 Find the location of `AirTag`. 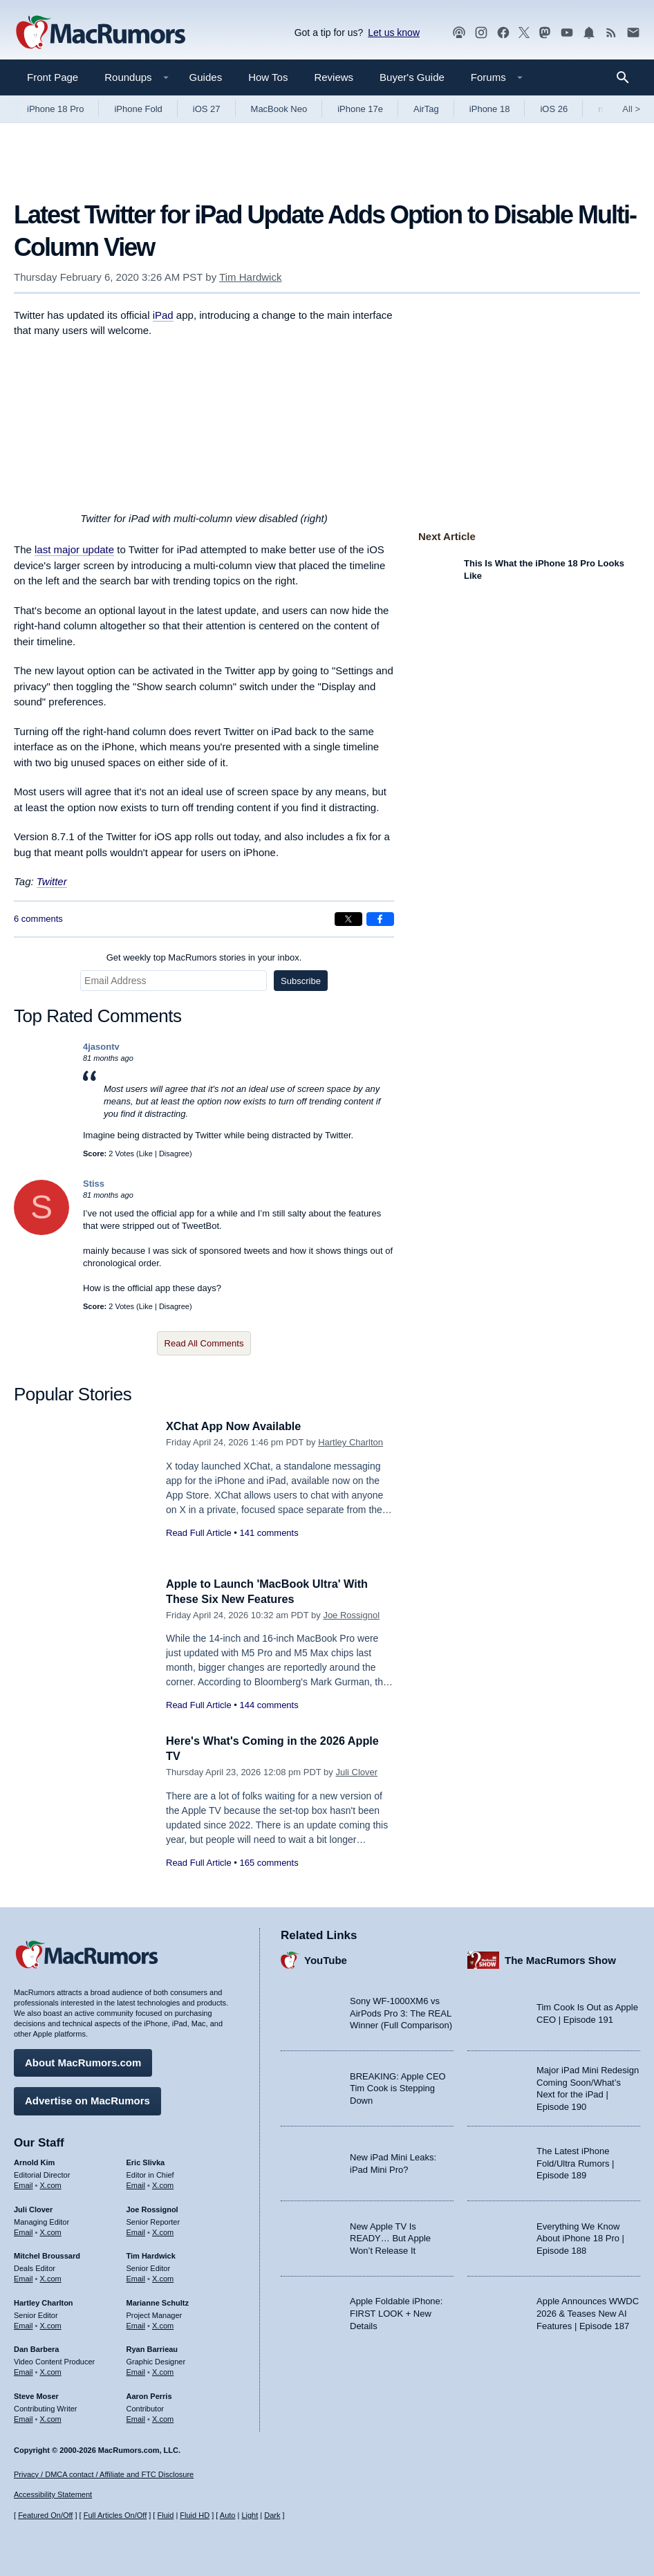

AirTag is located at coordinates (426, 109).